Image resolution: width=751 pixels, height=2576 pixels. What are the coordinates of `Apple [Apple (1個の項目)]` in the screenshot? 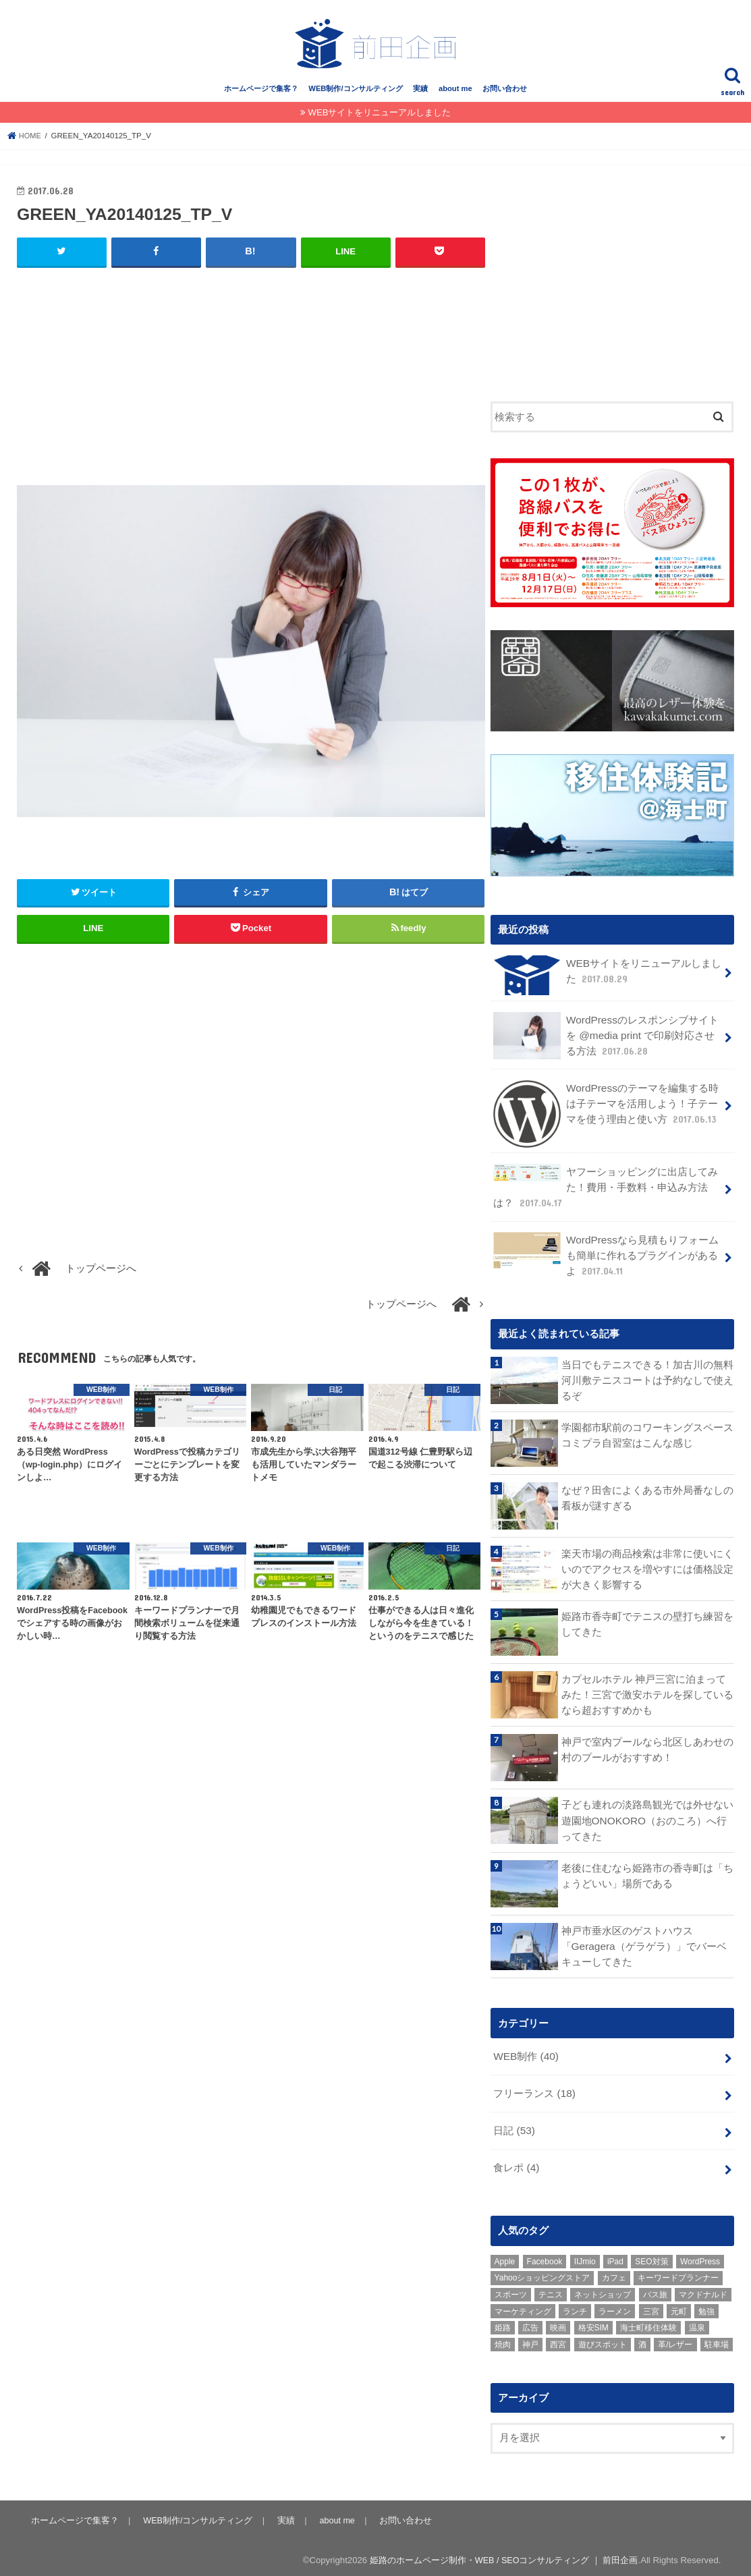 It's located at (505, 2256).